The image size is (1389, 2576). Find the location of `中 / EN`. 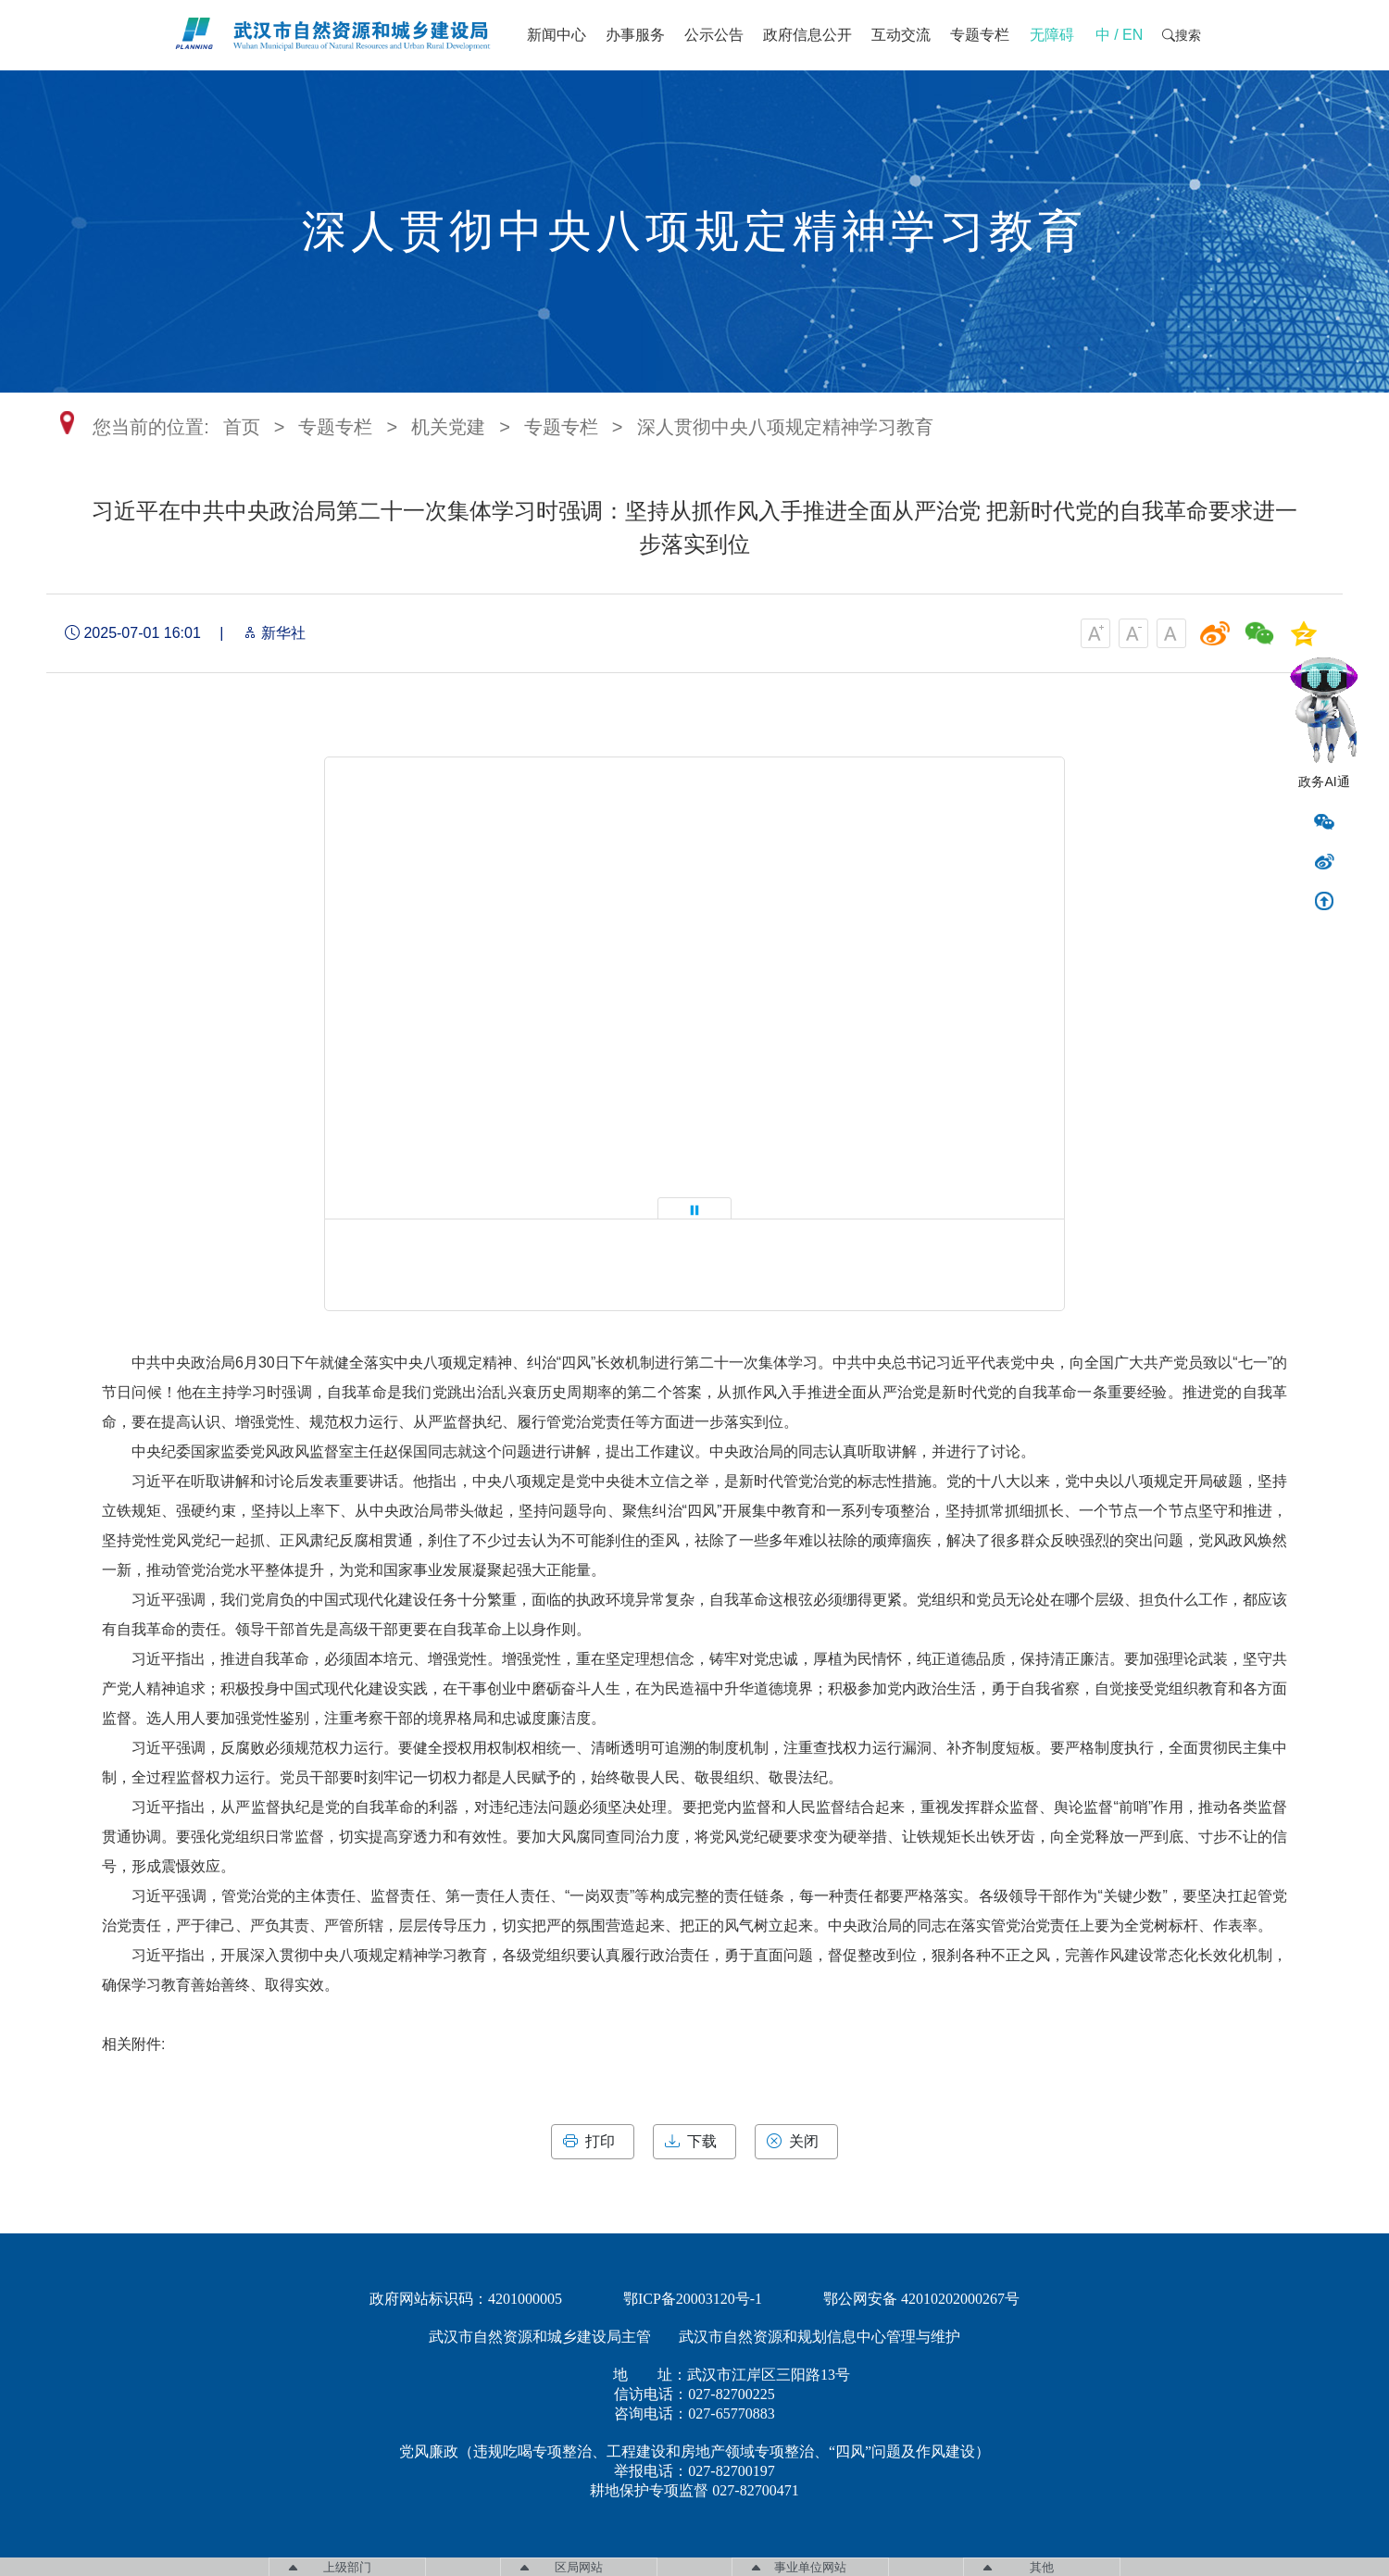

中 / EN is located at coordinates (1119, 35).